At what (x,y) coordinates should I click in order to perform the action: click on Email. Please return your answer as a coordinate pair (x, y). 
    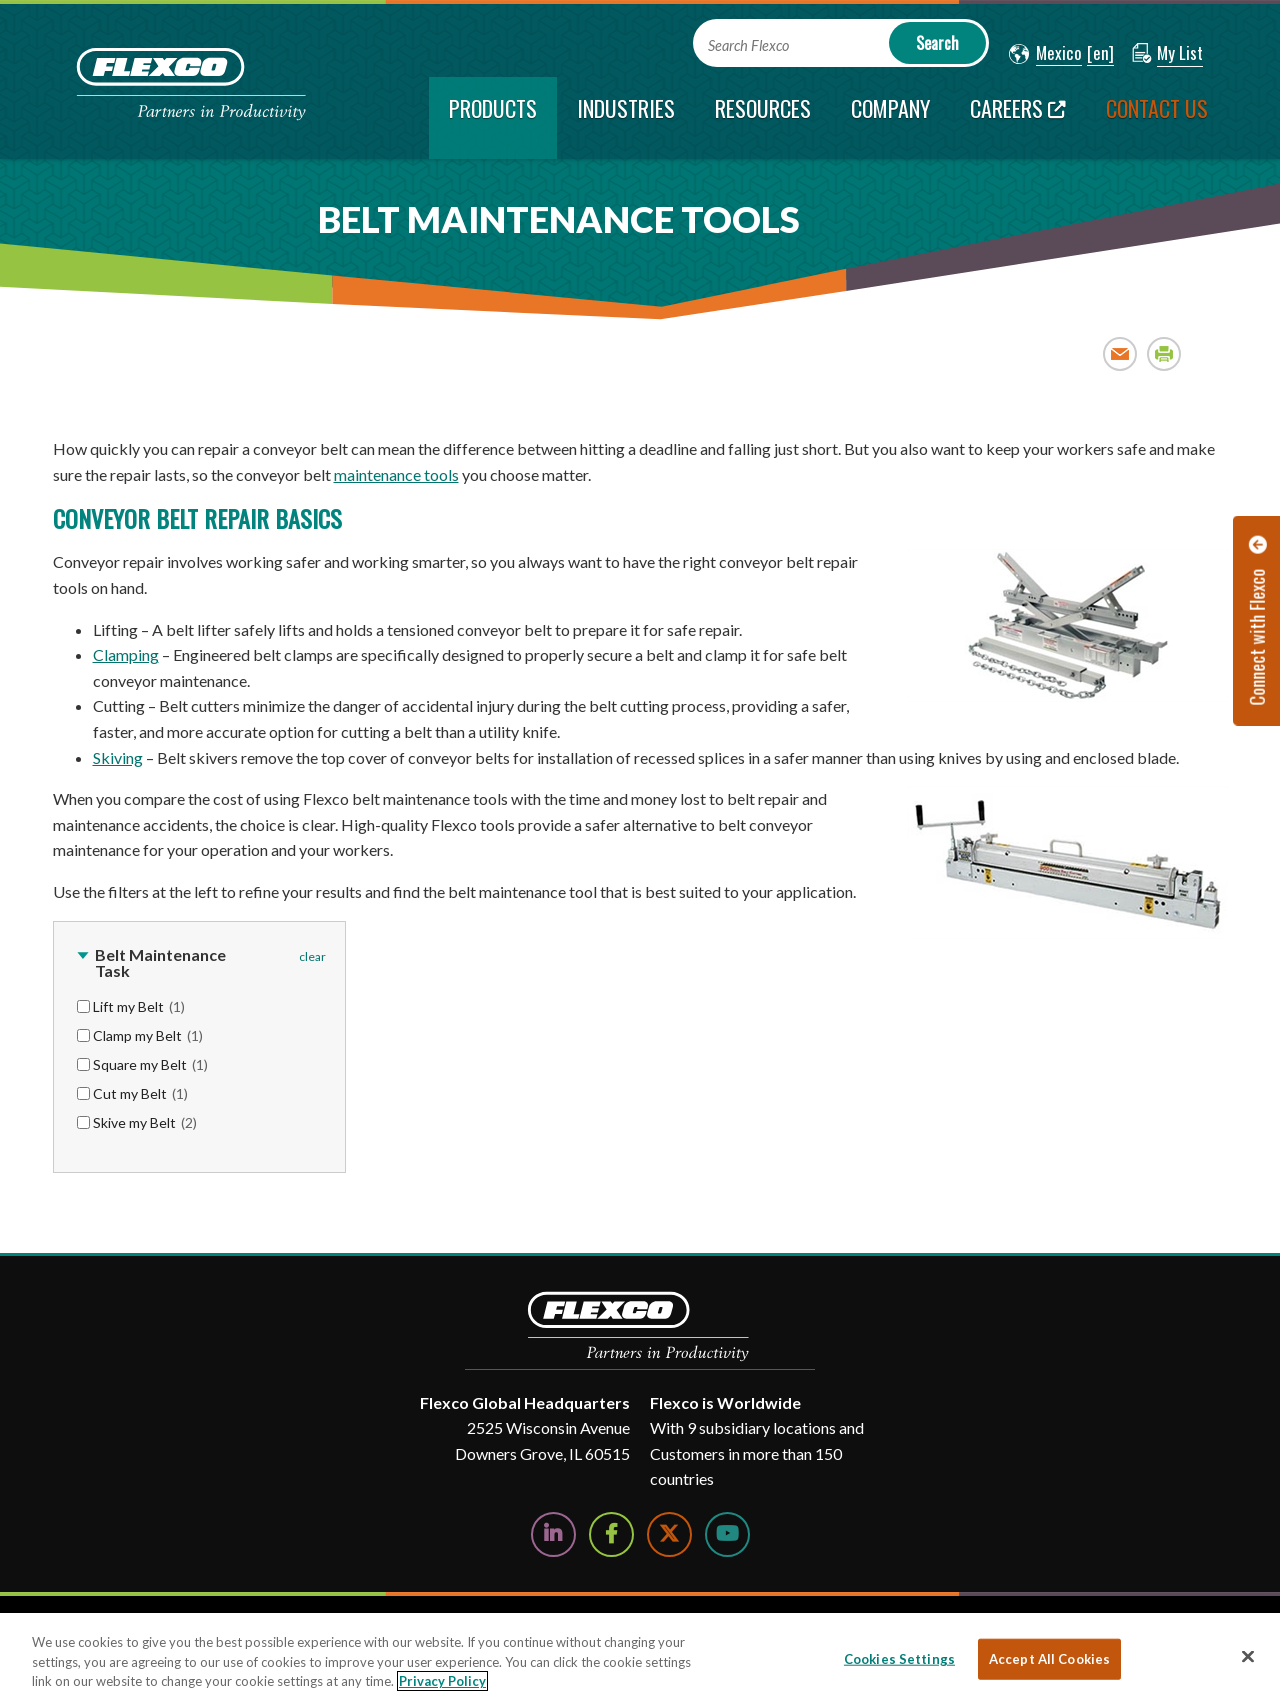
    Looking at the image, I should click on (1120, 353).